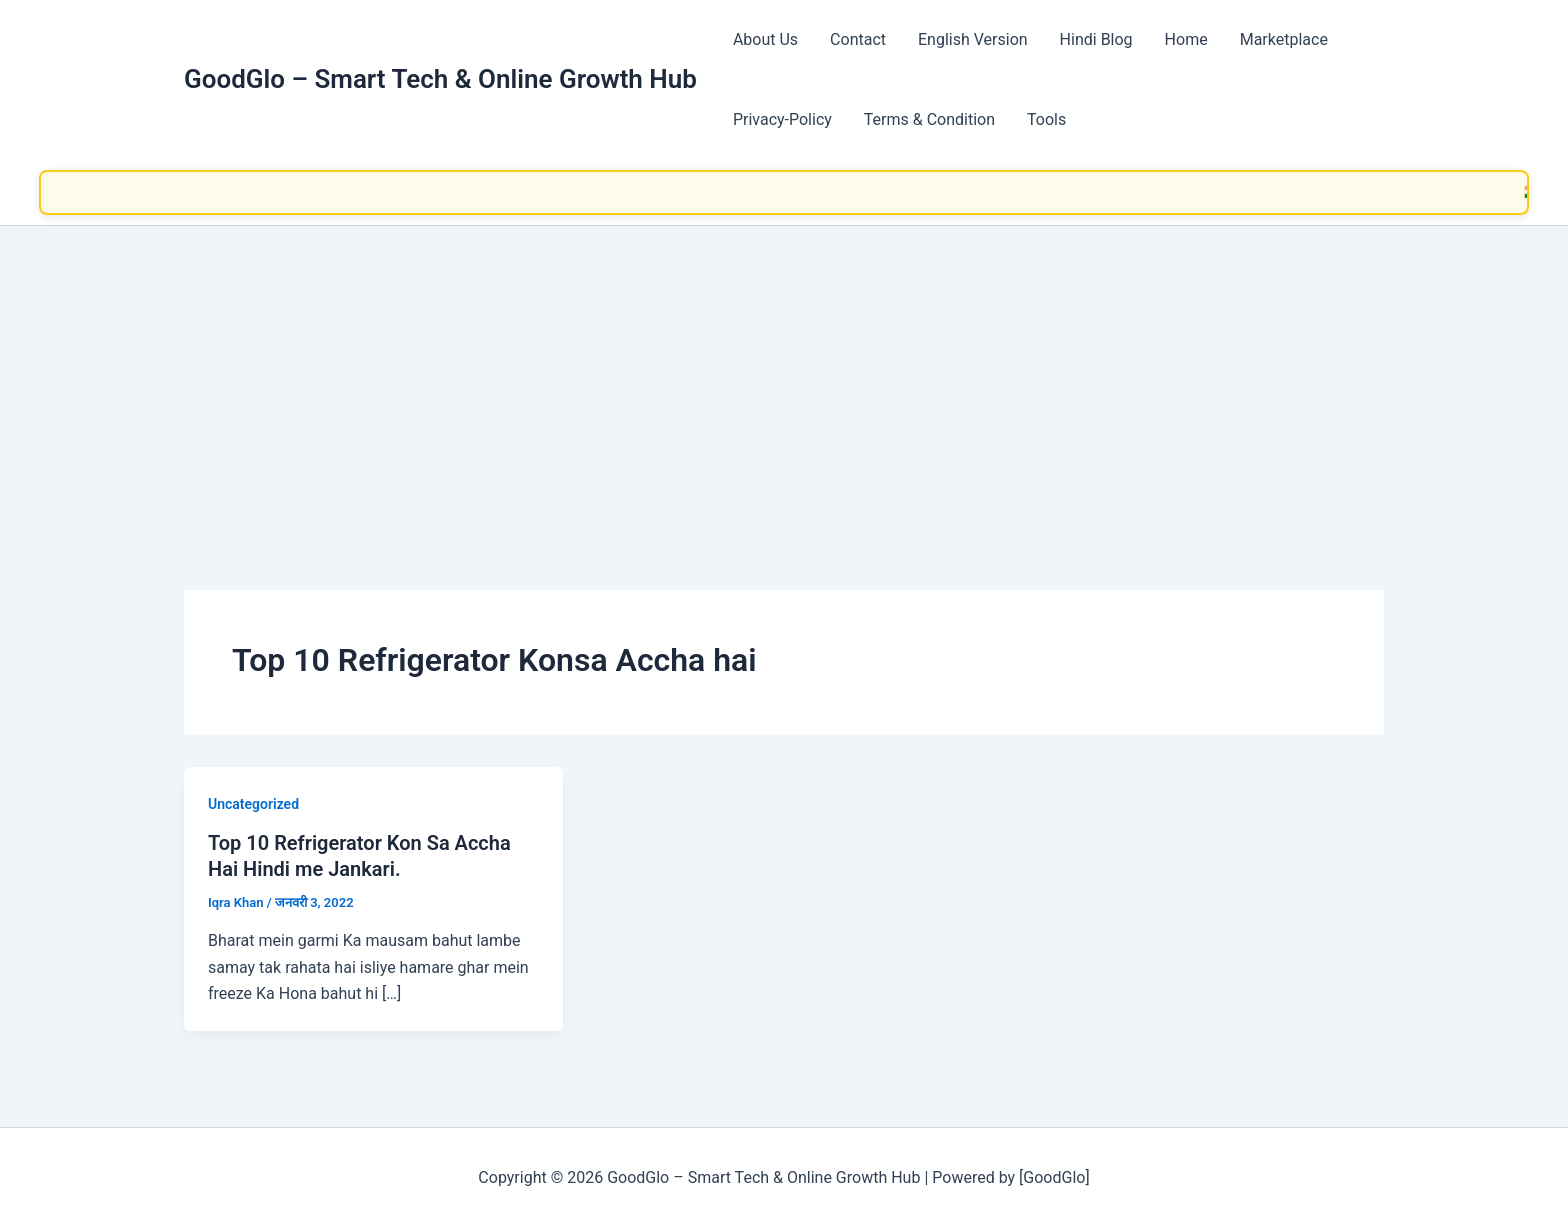  I want to click on [Advertisement], so click(784, 376).